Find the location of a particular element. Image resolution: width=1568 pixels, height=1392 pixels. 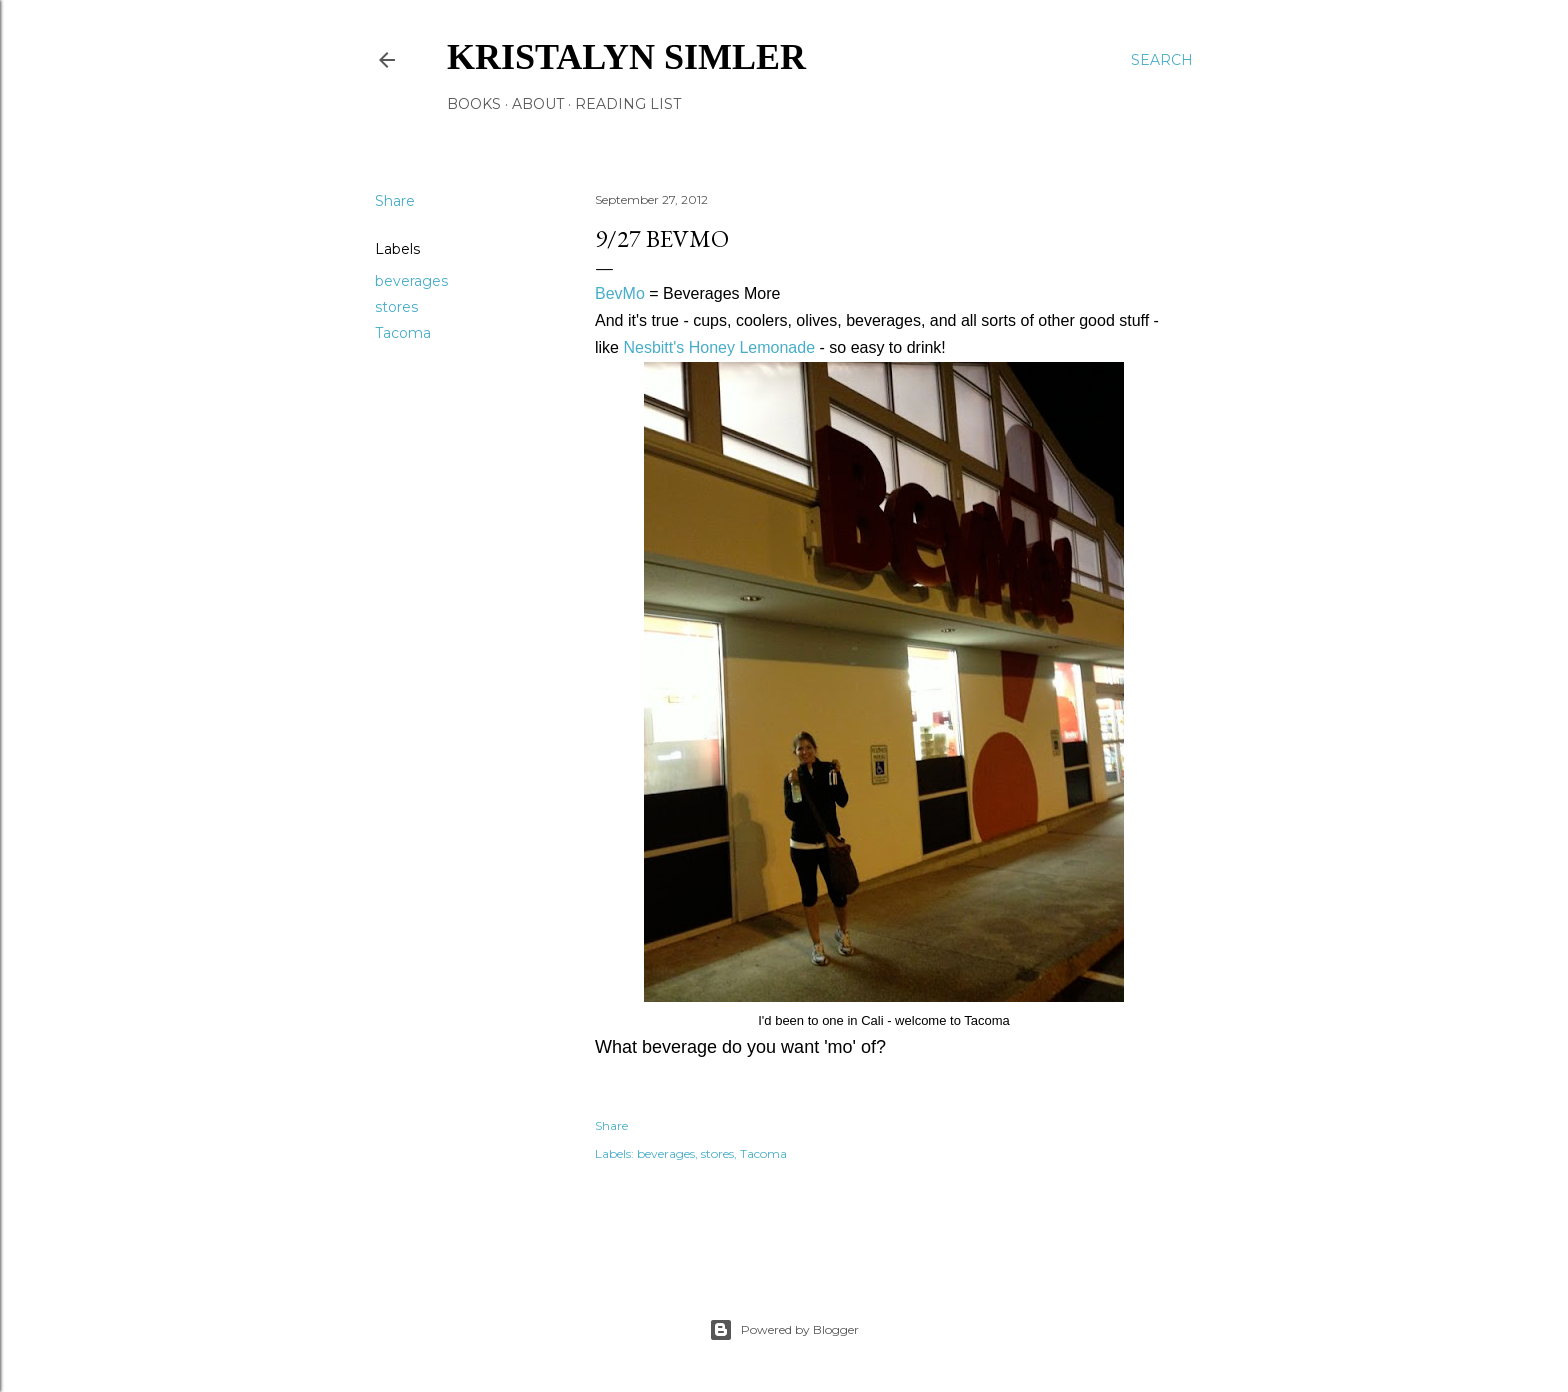

beverages is located at coordinates (411, 281).